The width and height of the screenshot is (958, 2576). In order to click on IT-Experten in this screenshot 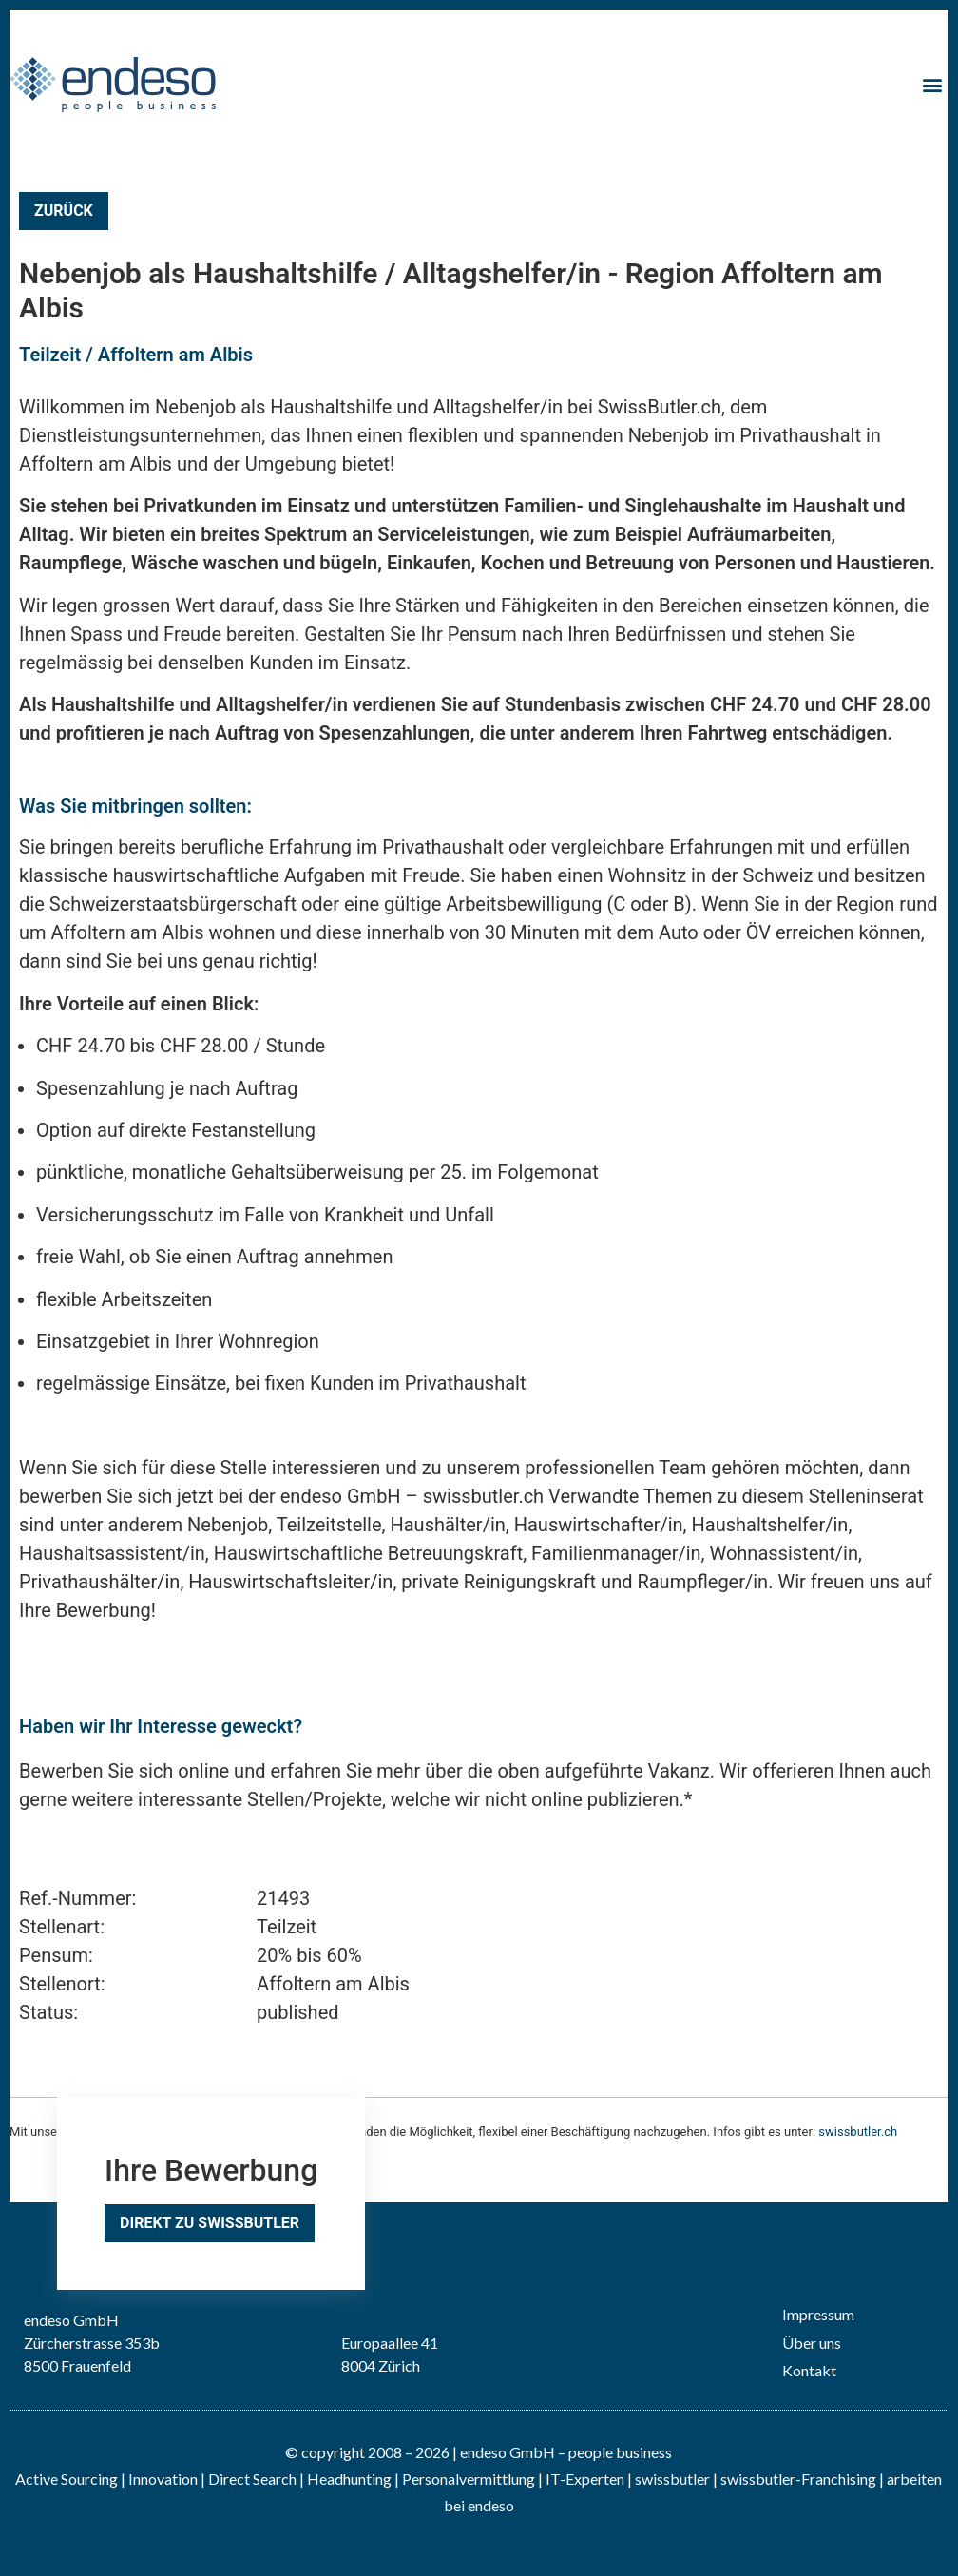, I will do `click(583, 2479)`.